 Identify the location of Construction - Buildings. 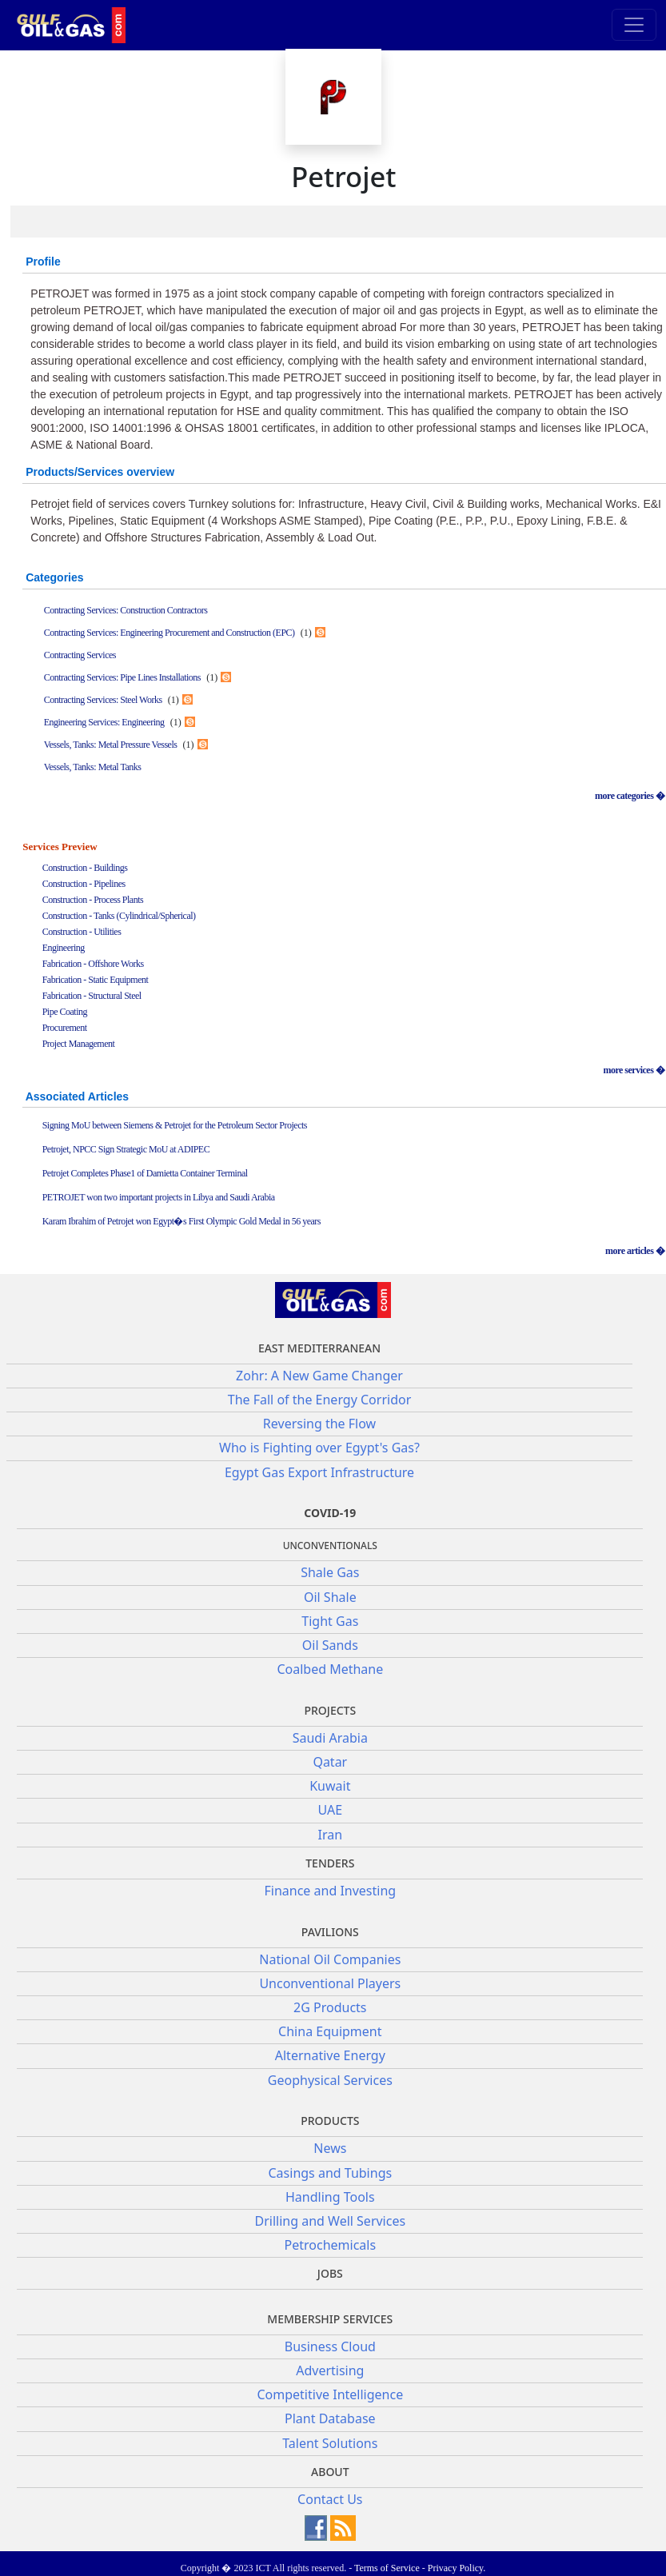
(85, 867).